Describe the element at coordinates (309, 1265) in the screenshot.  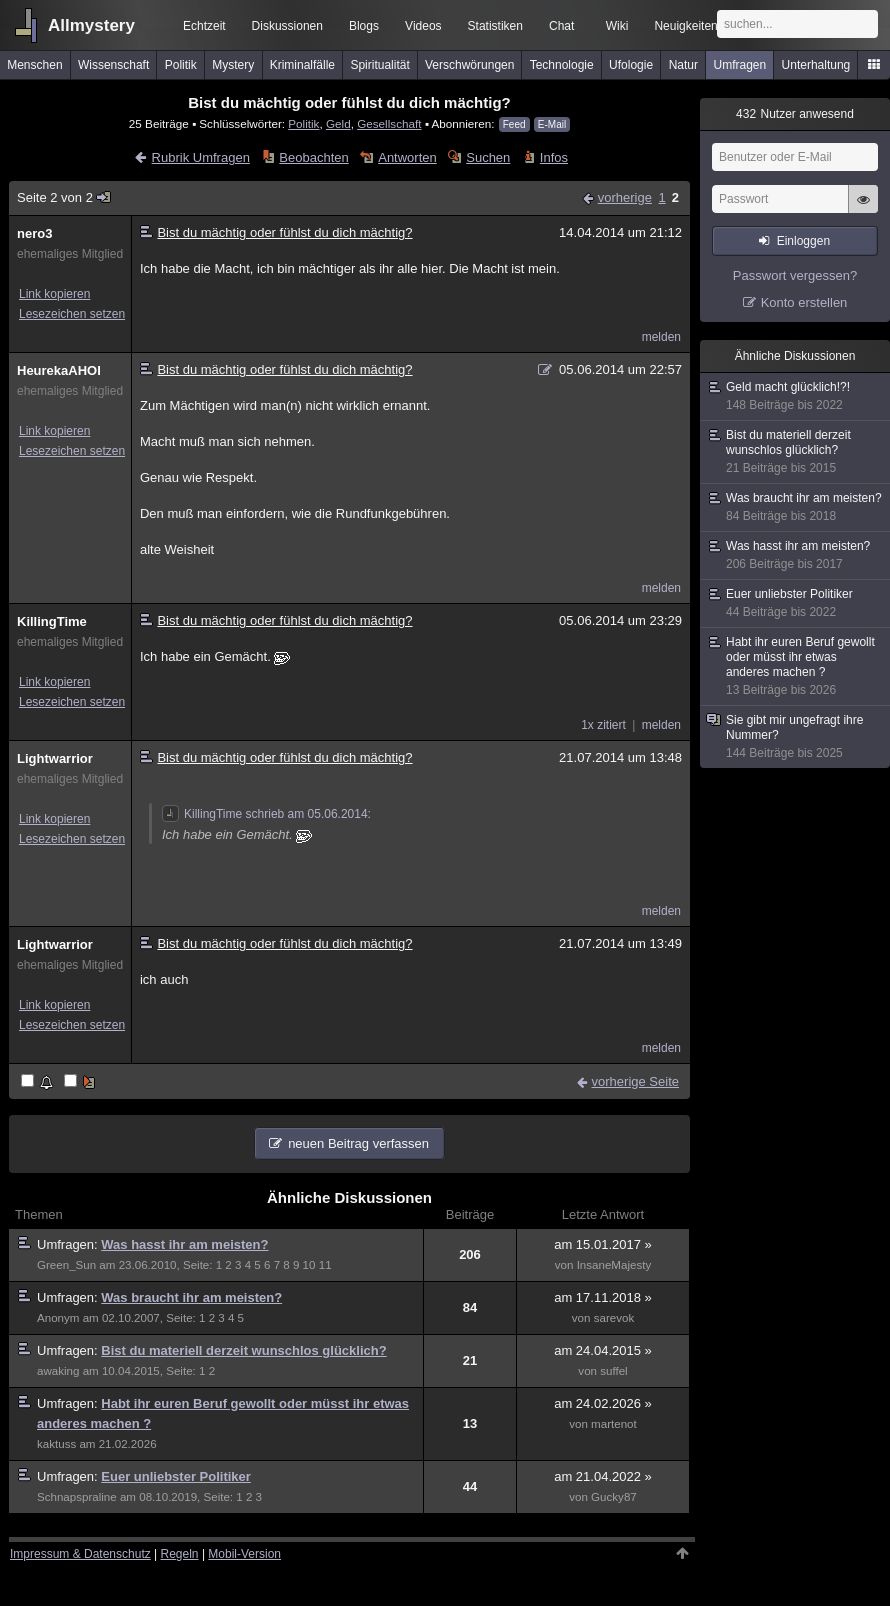
I see `10` at that location.